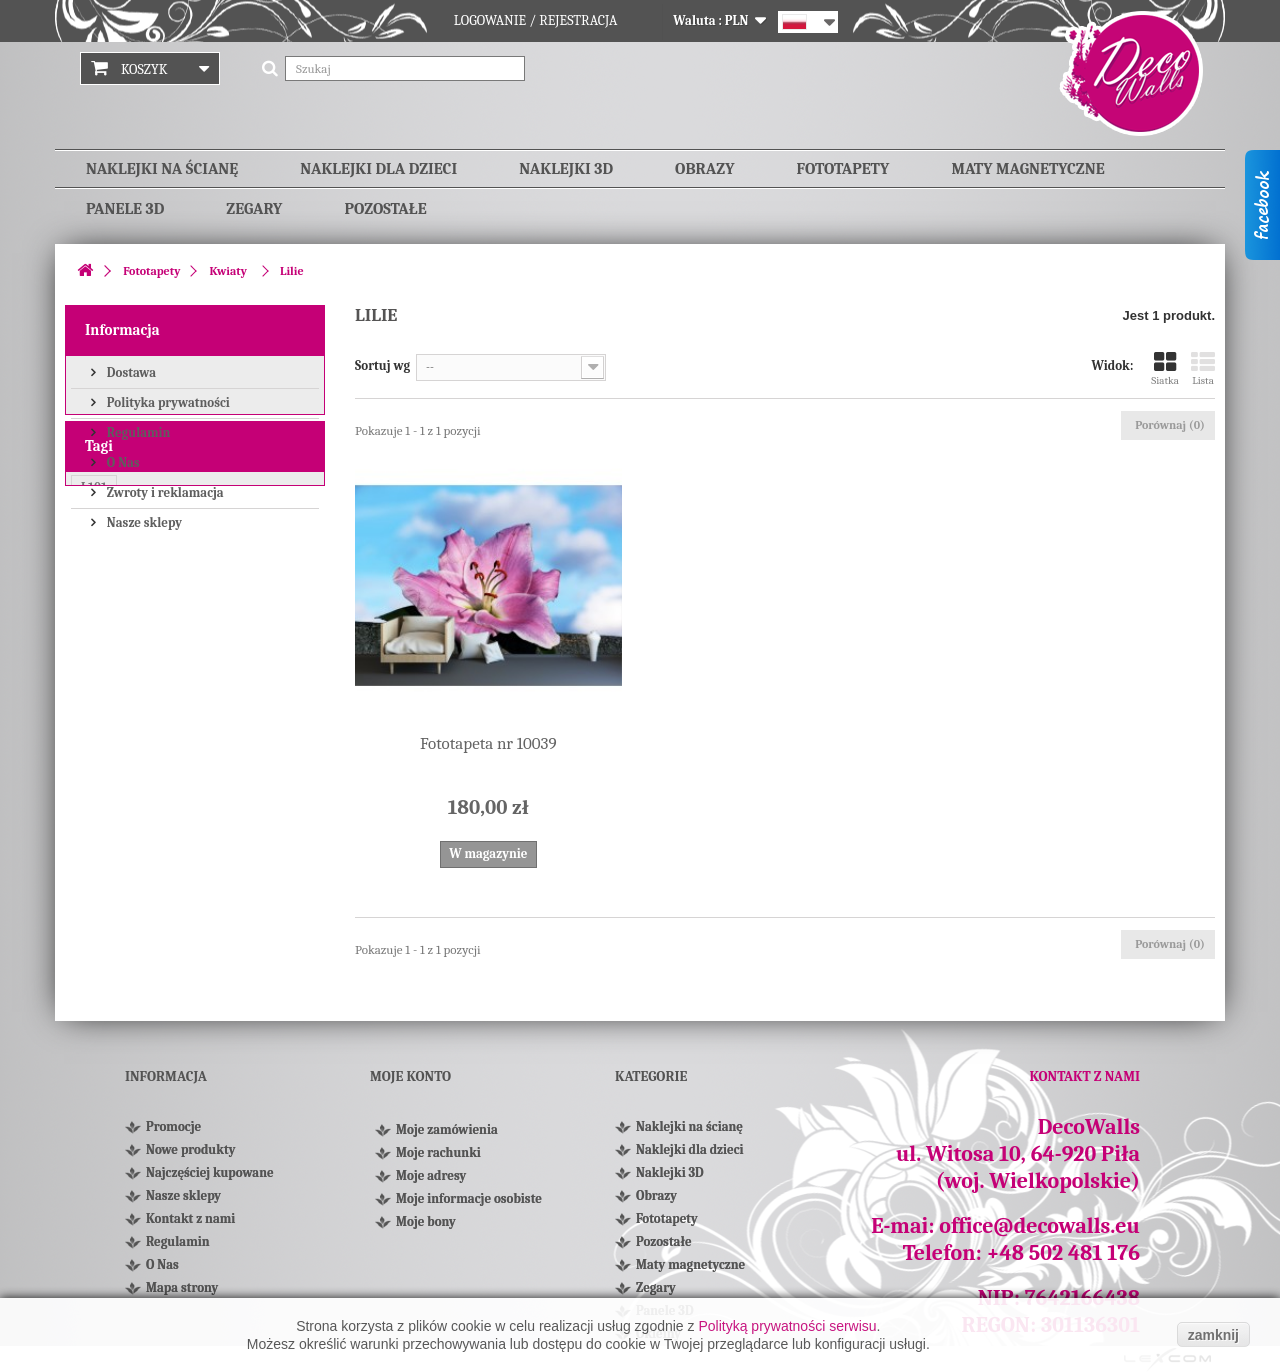 This screenshot has height=1372, width=1280. What do you see at coordinates (469, 1205) in the screenshot?
I see `Moje informacje osobiste` at bounding box center [469, 1205].